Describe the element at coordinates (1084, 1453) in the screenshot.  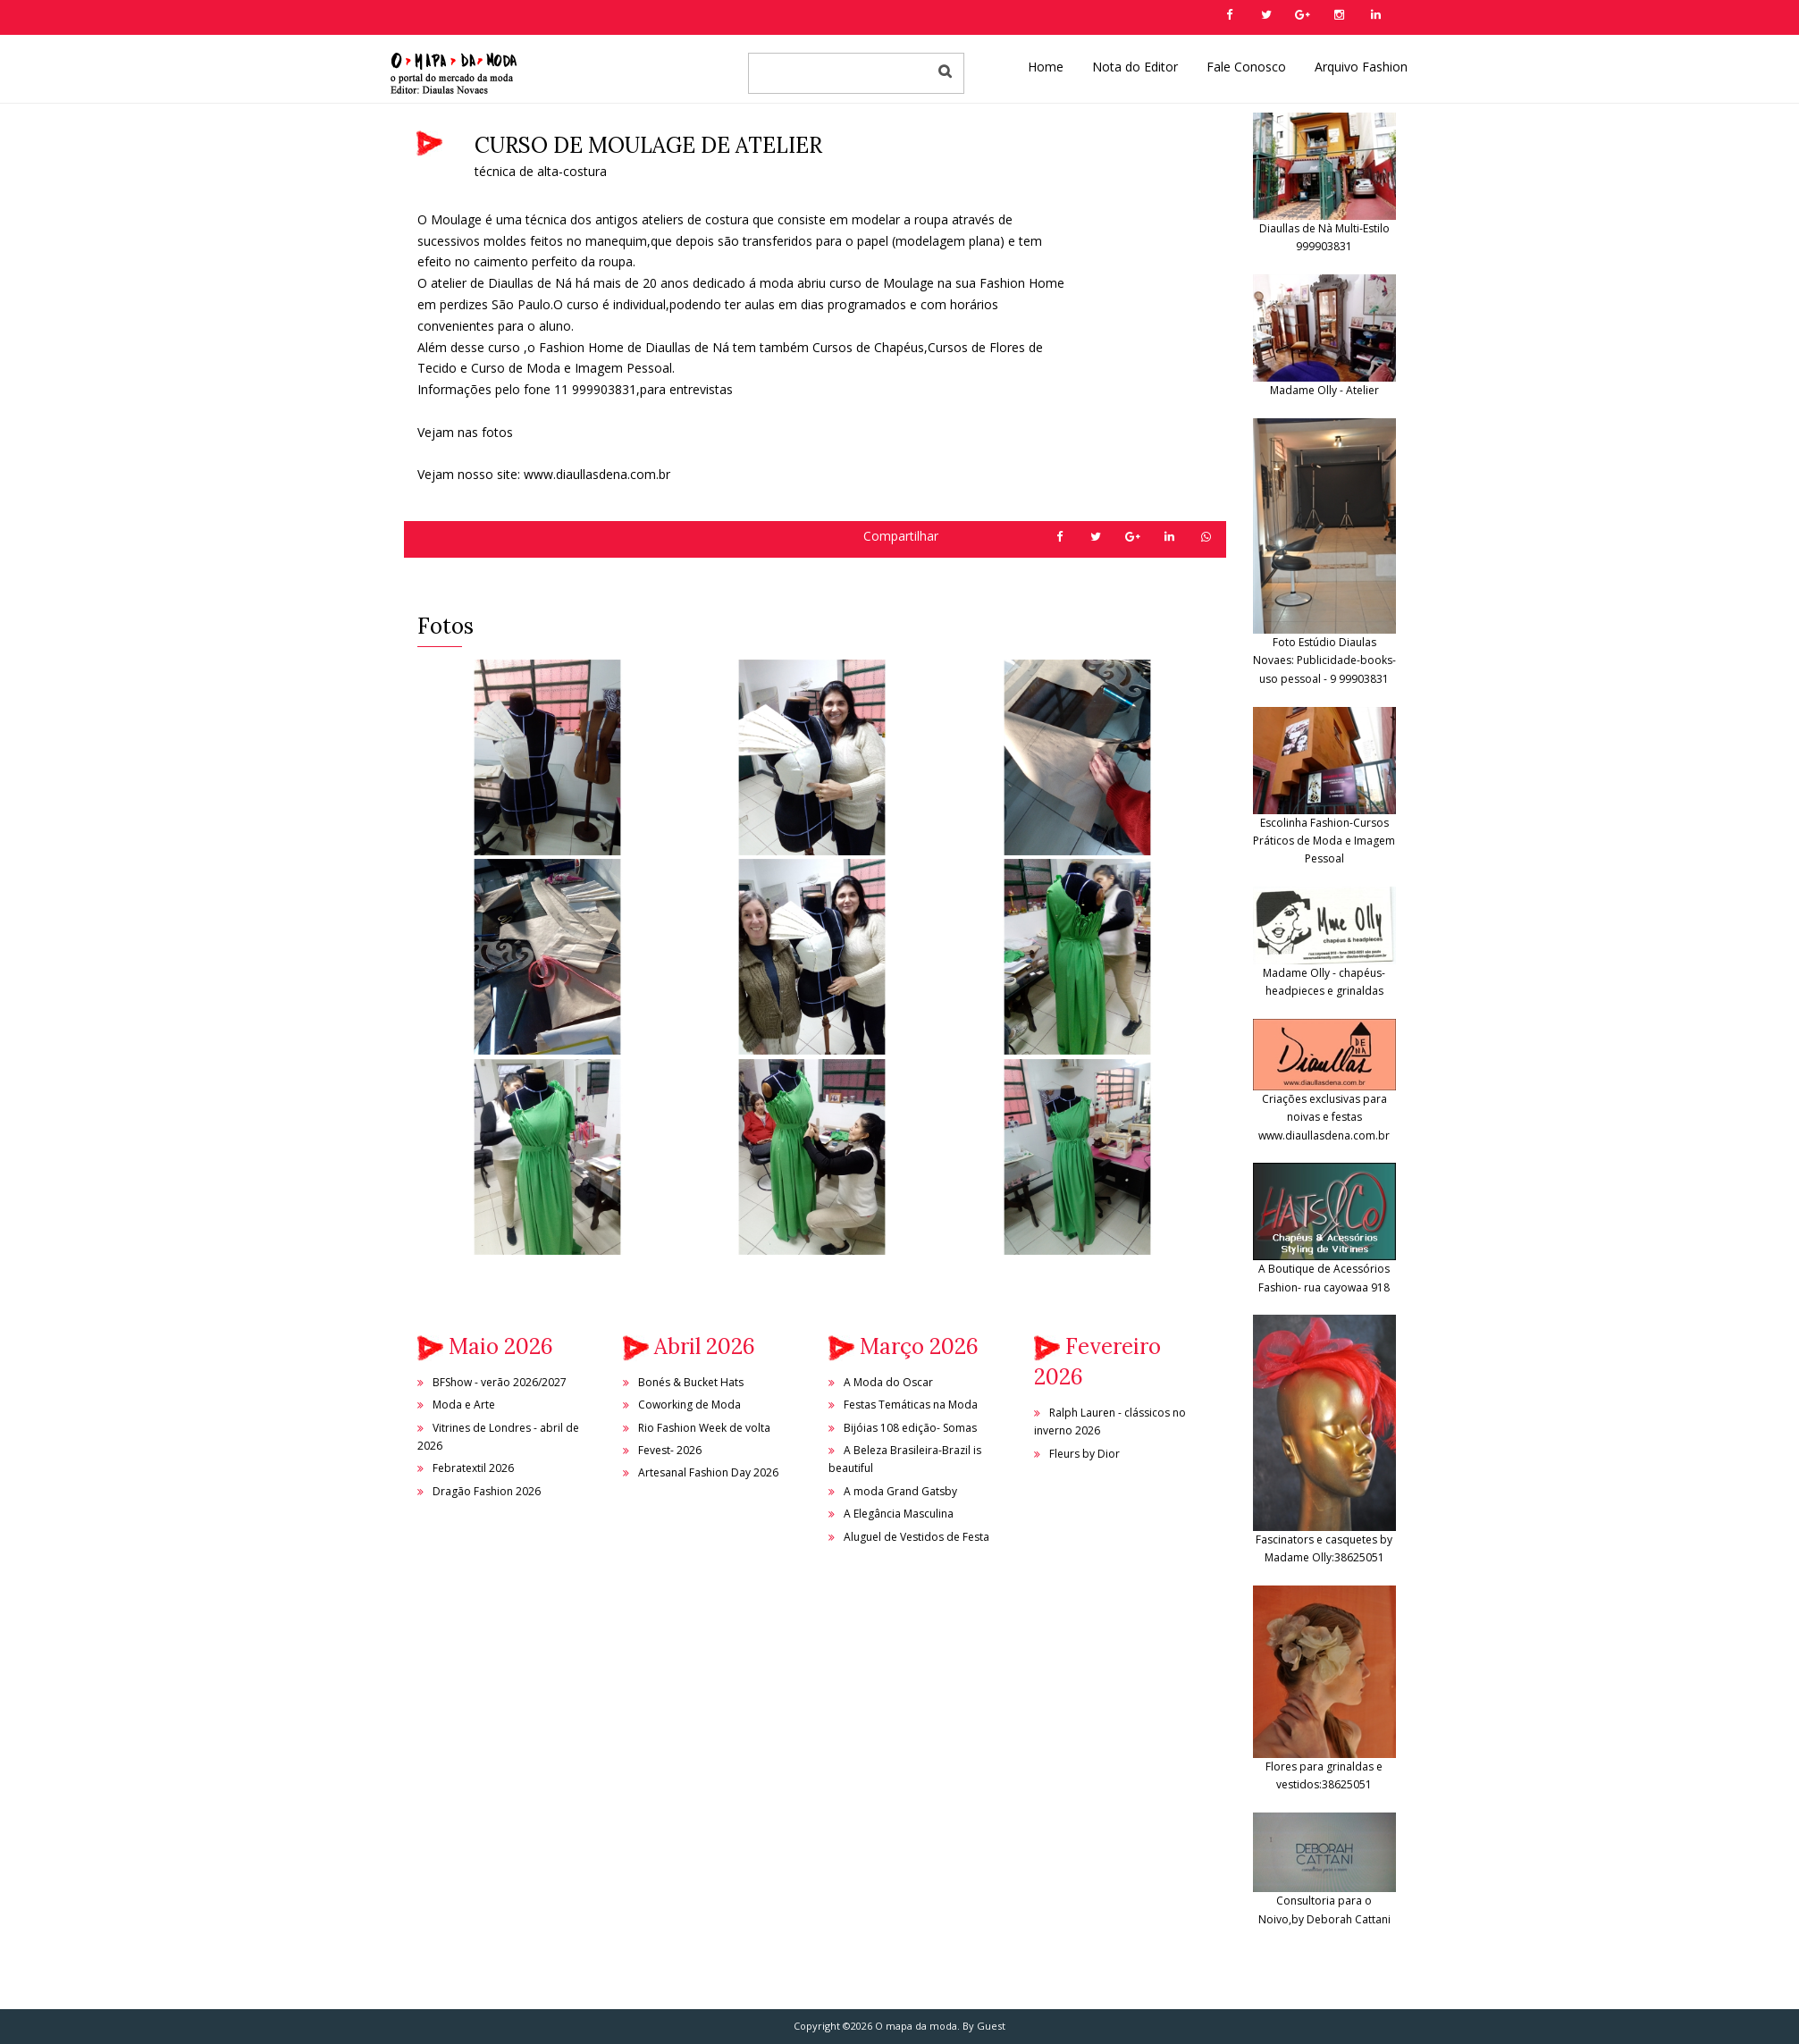
I see `Fleurs by Dior` at that location.